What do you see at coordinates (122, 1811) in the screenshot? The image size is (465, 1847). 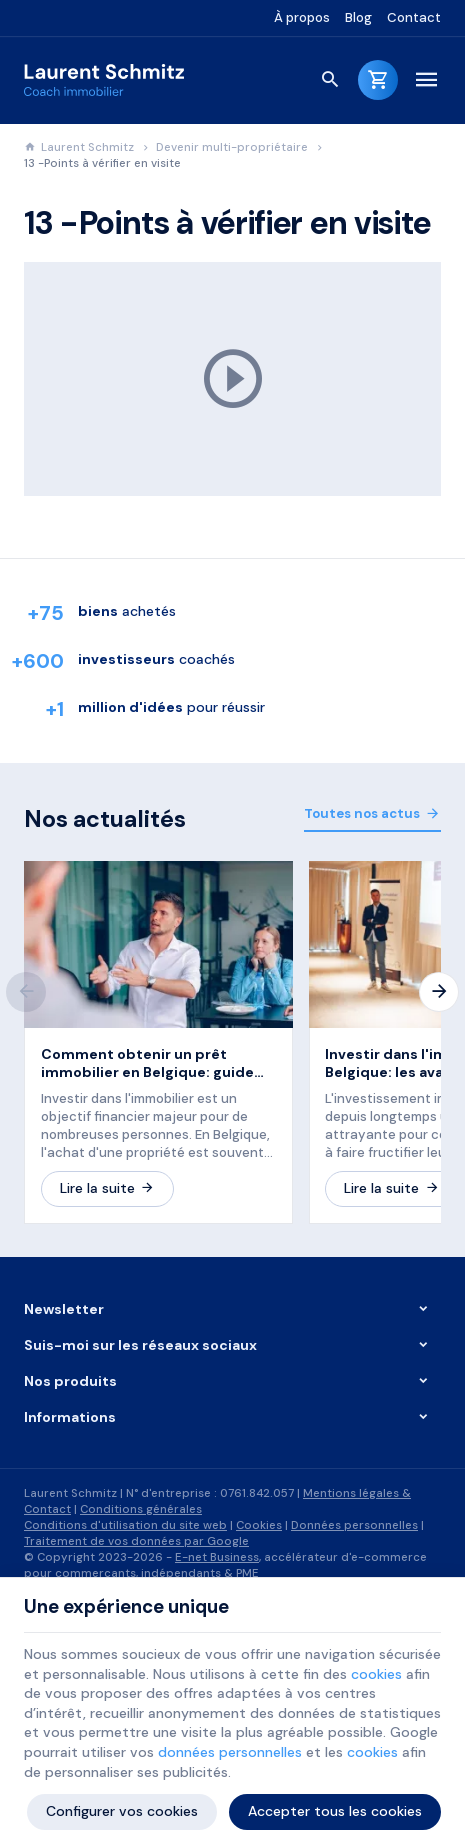 I see `Configurer vos cookies` at bounding box center [122, 1811].